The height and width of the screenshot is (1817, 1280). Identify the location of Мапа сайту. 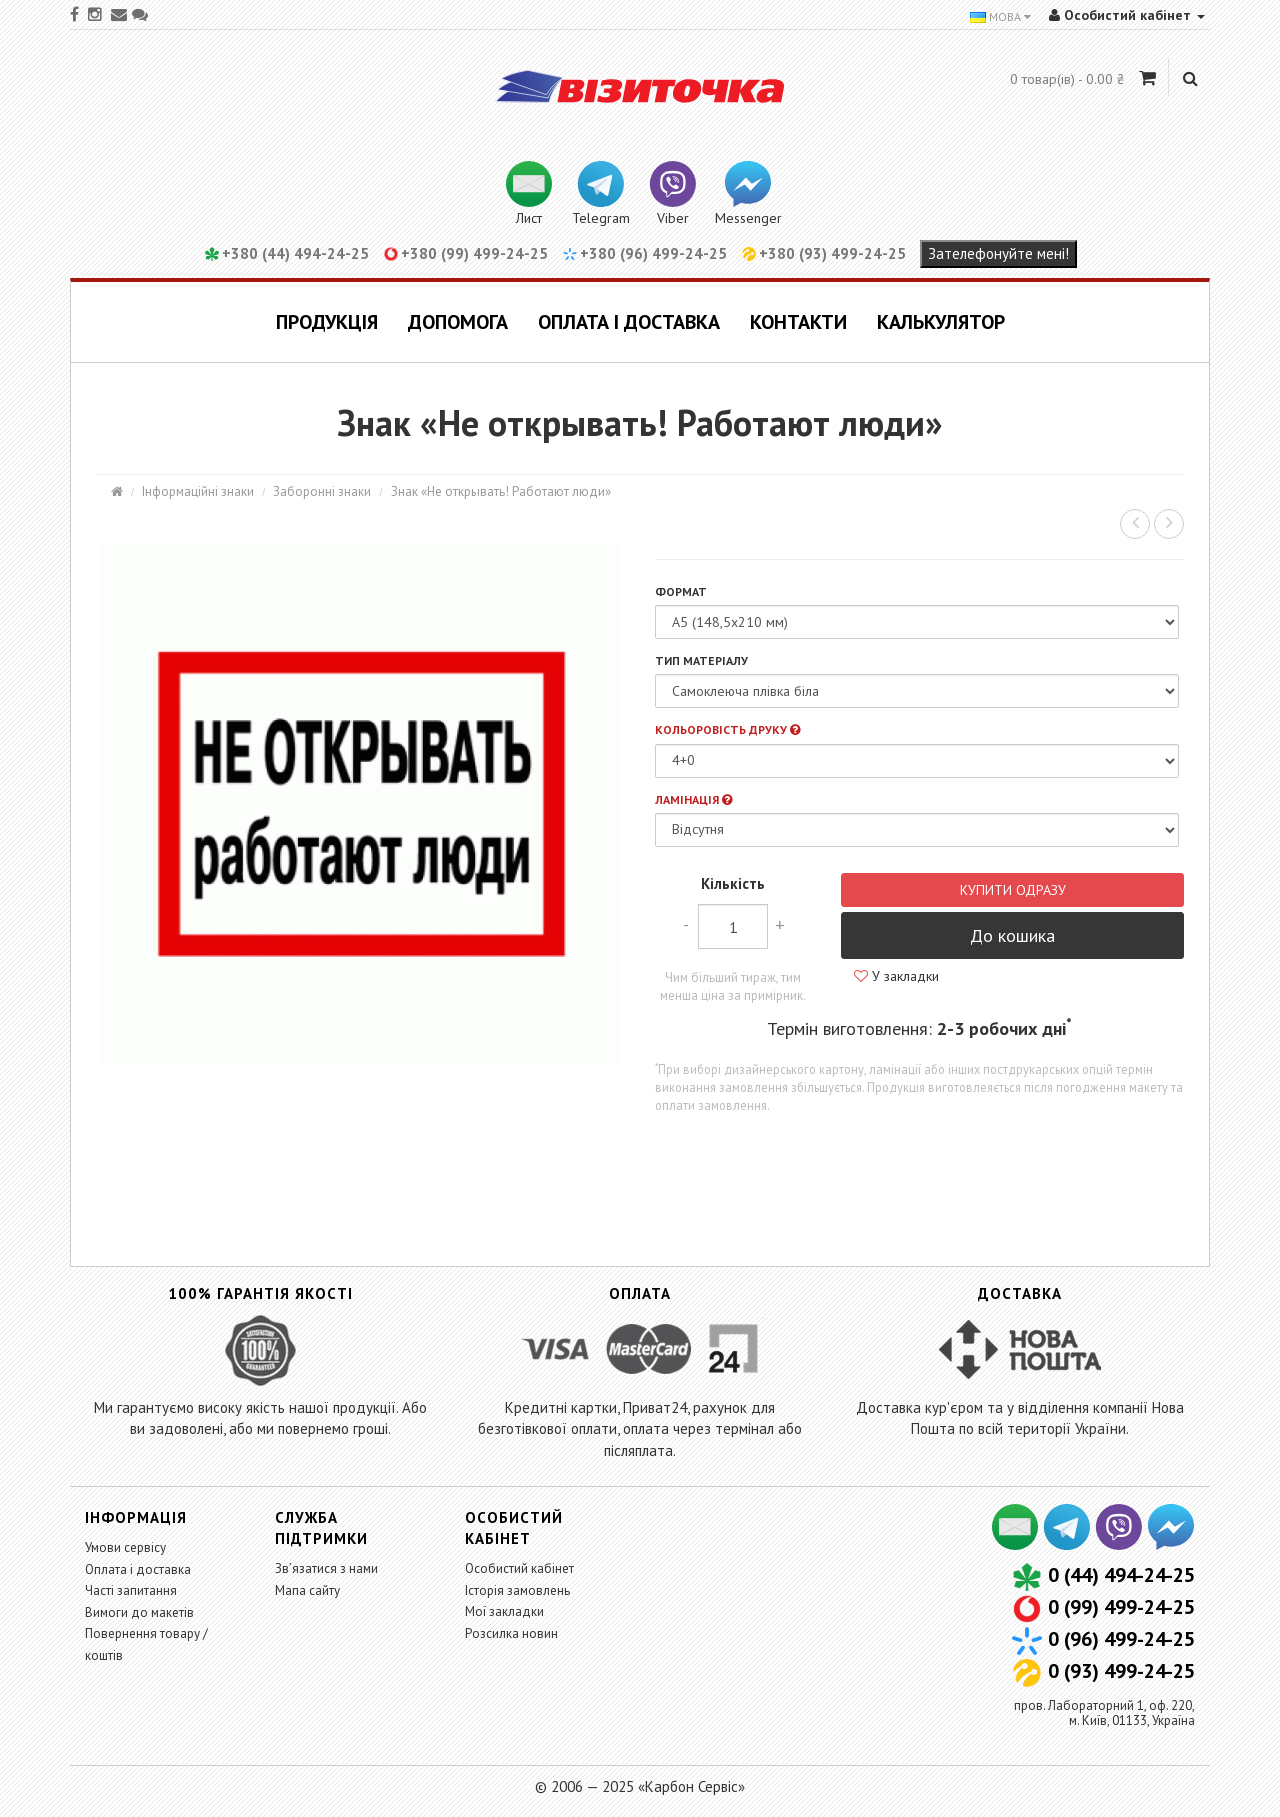
(307, 1590).